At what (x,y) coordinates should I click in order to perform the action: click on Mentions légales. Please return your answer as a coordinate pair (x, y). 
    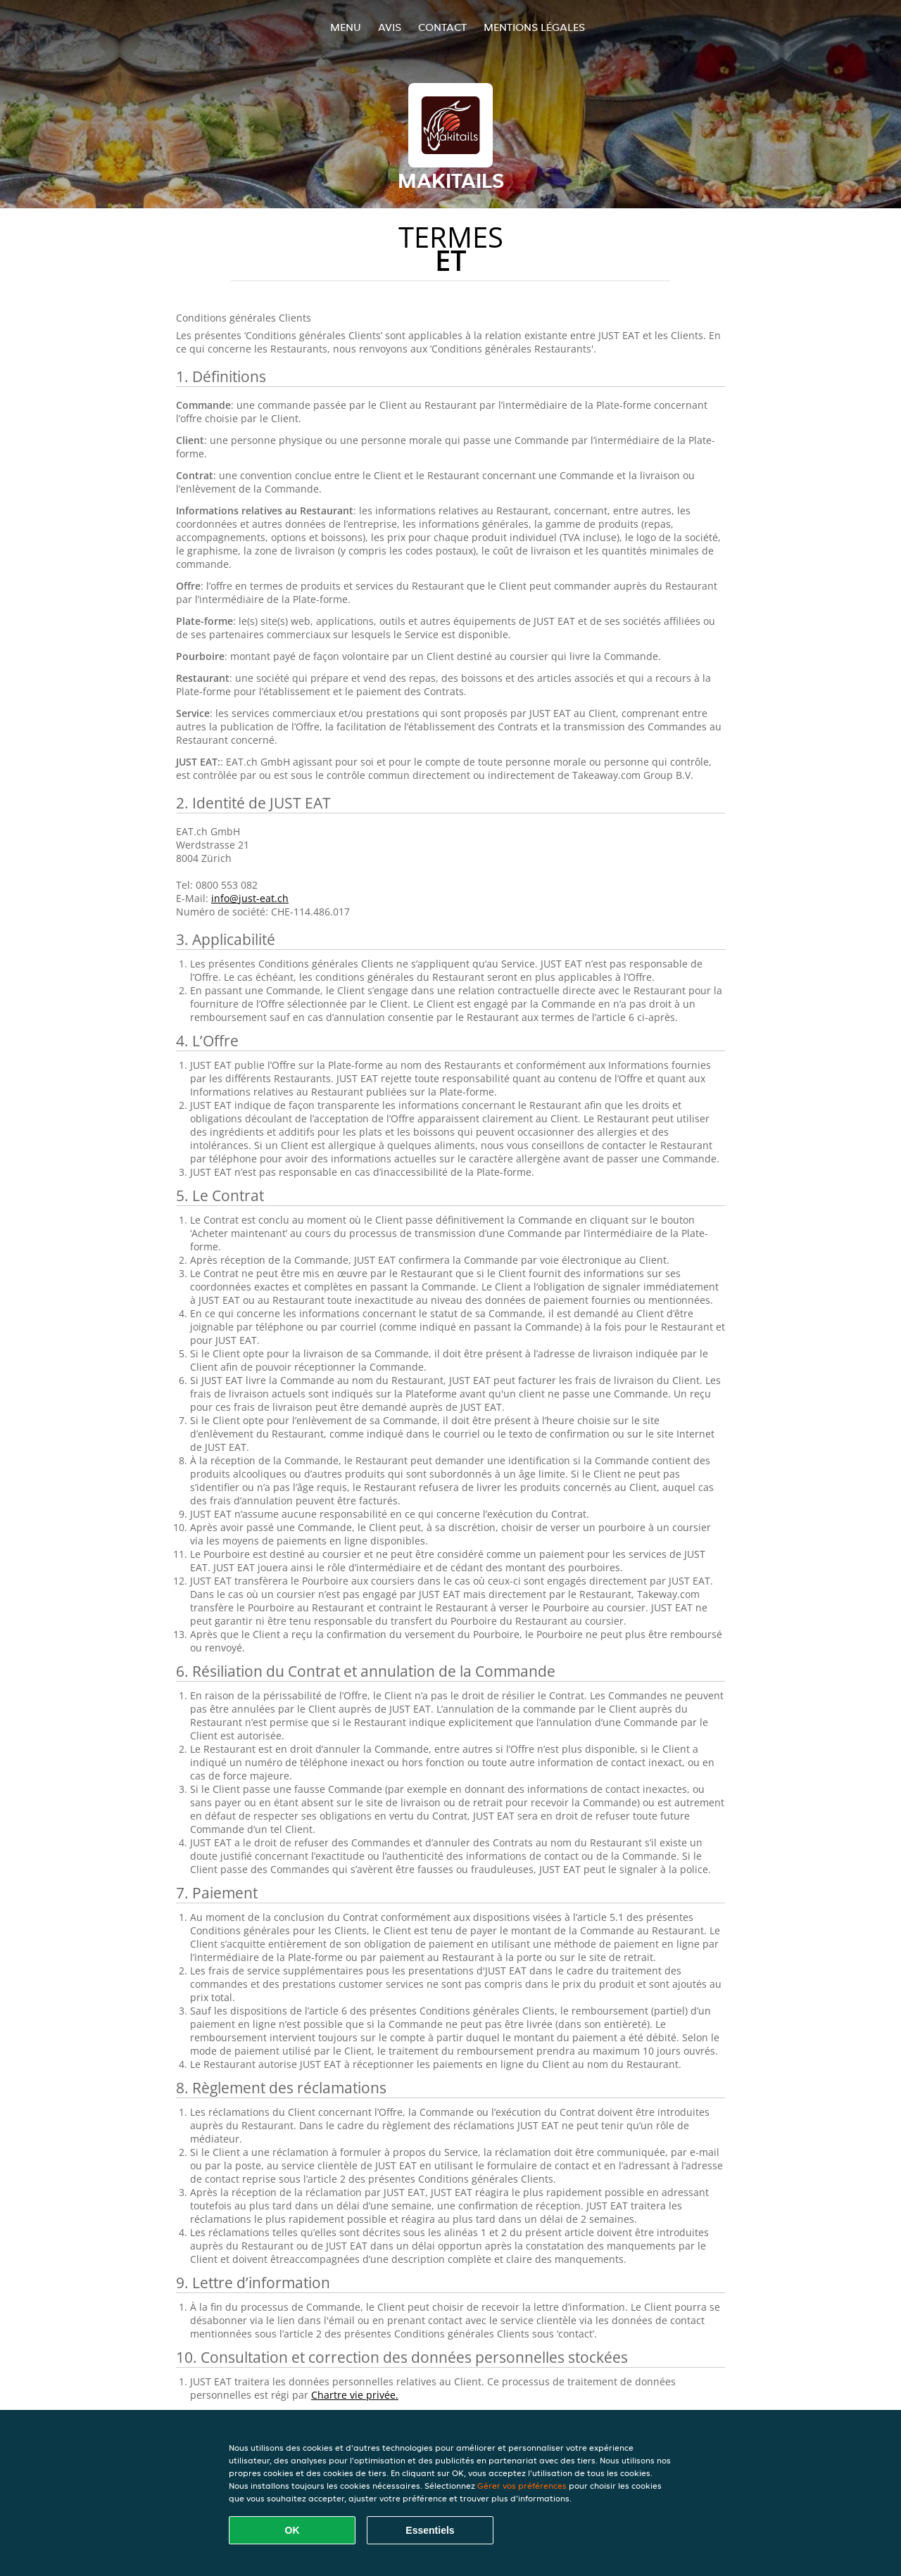
    Looking at the image, I should click on (534, 27).